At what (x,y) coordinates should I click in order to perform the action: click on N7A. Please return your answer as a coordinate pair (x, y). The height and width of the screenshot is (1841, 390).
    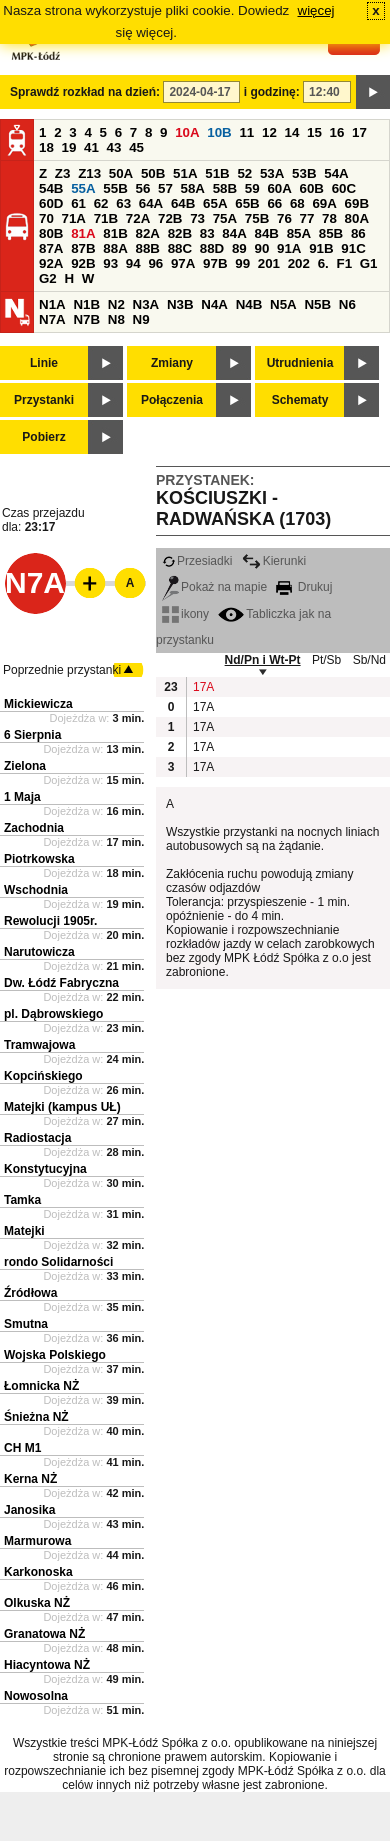
    Looking at the image, I should click on (52, 319).